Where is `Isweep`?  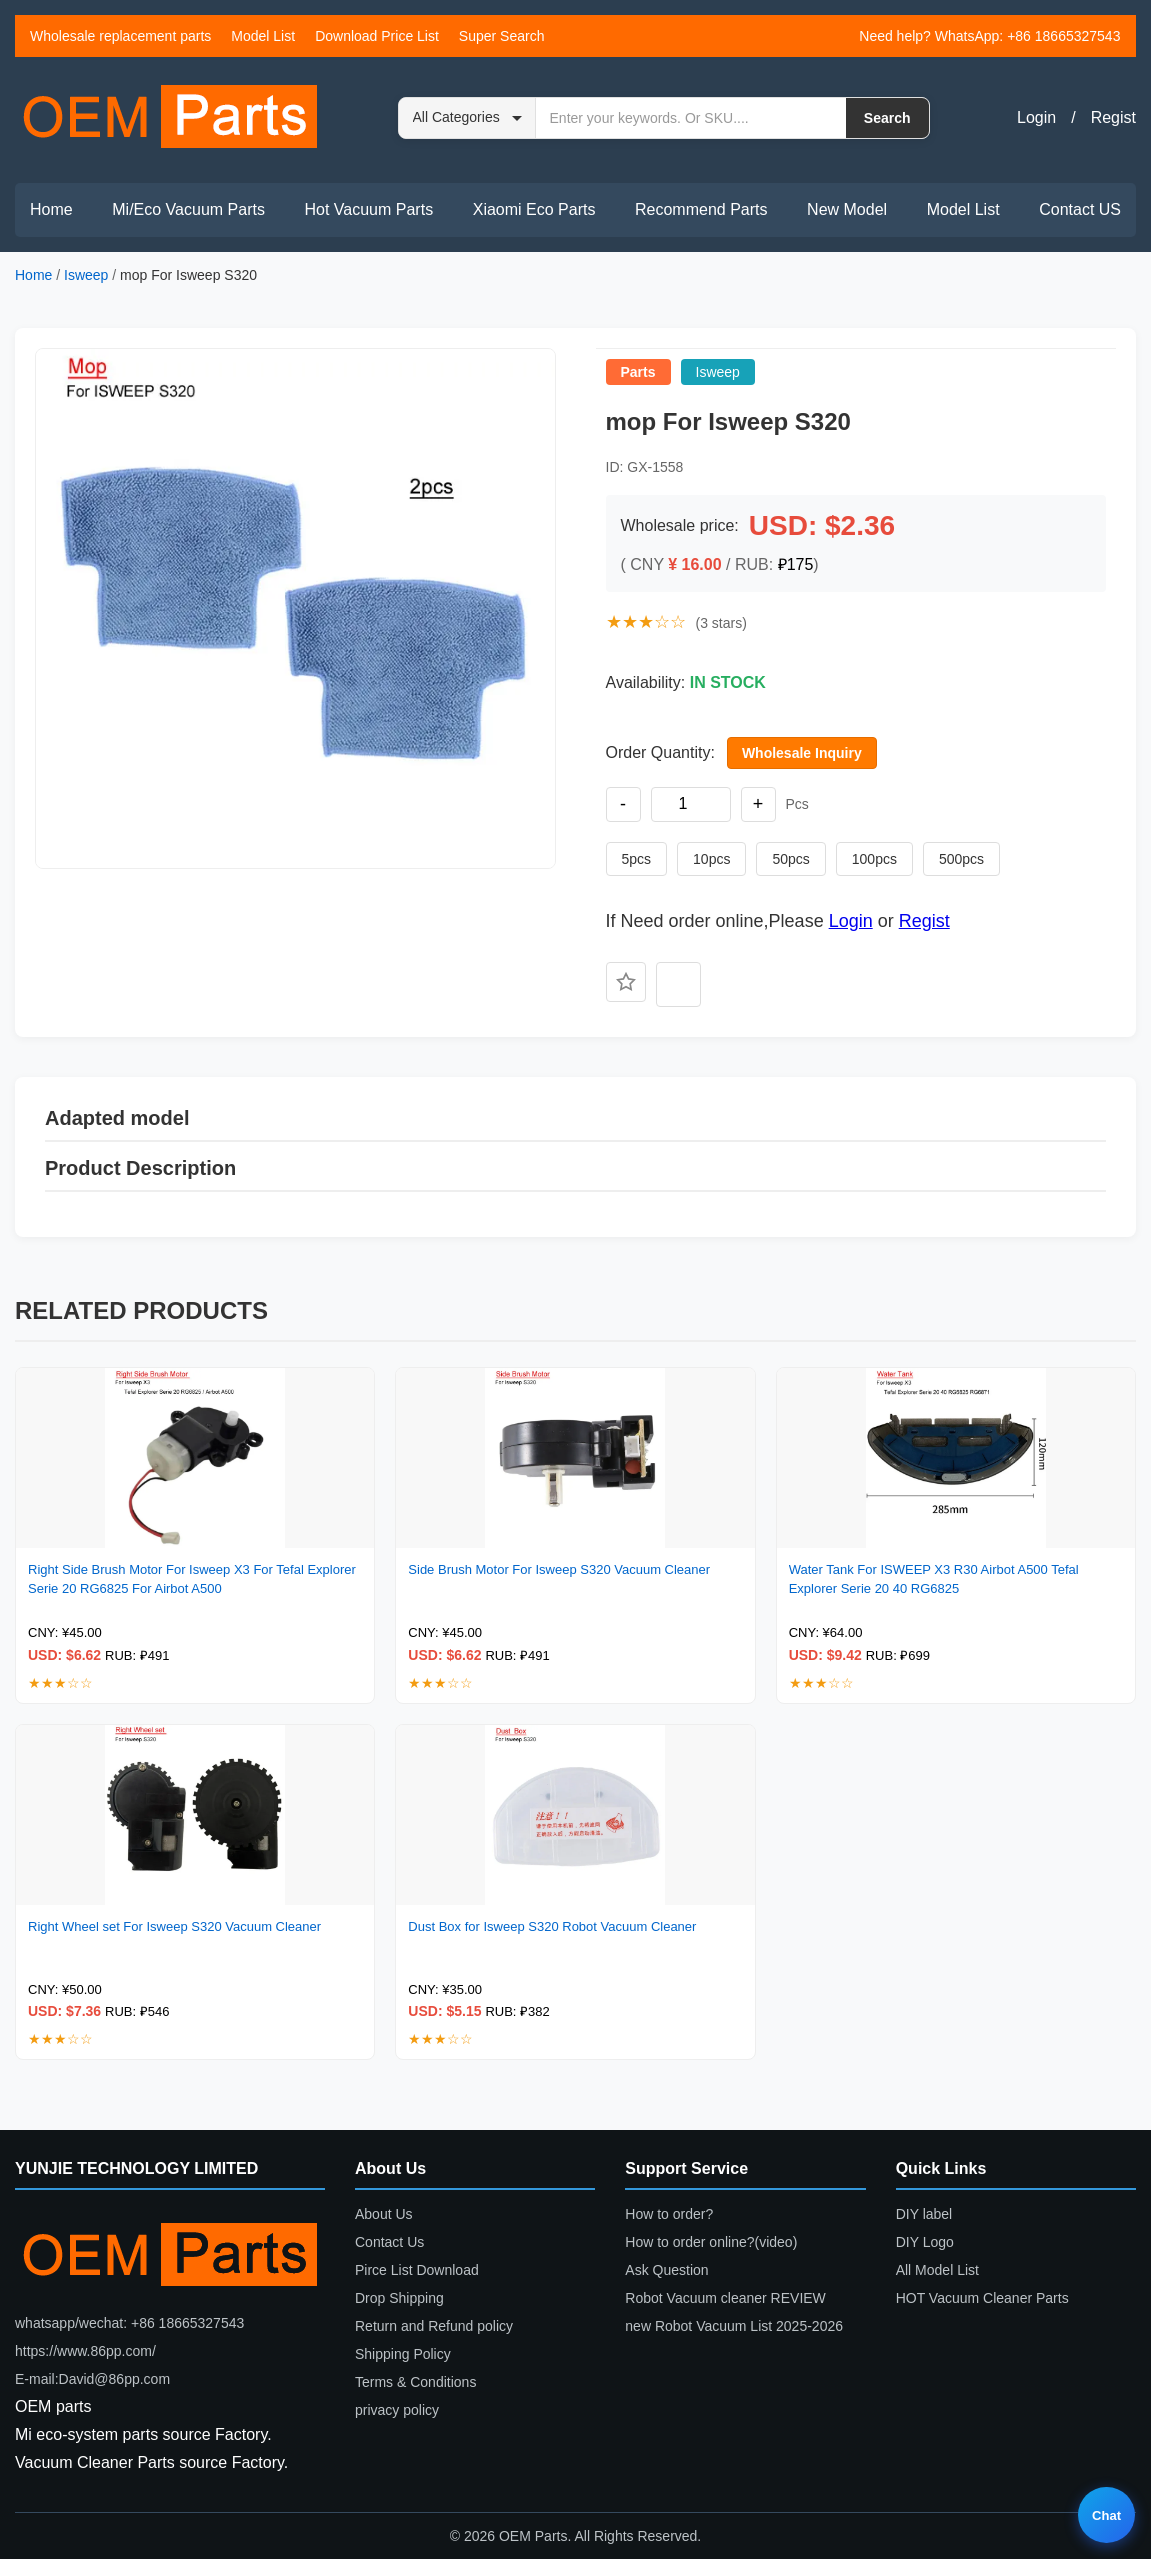 Isweep is located at coordinates (86, 275).